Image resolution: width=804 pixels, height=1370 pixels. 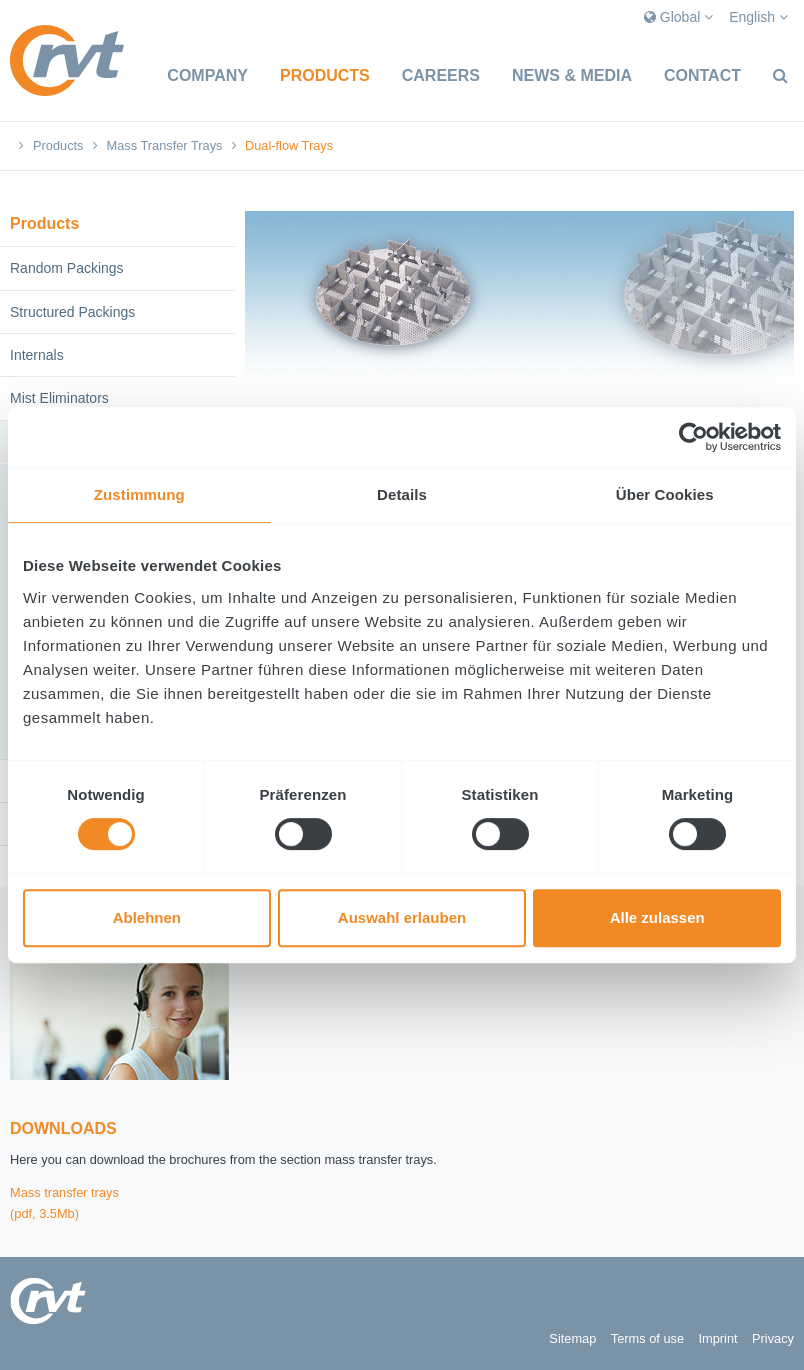 What do you see at coordinates (572, 75) in the screenshot?
I see `News & Media` at bounding box center [572, 75].